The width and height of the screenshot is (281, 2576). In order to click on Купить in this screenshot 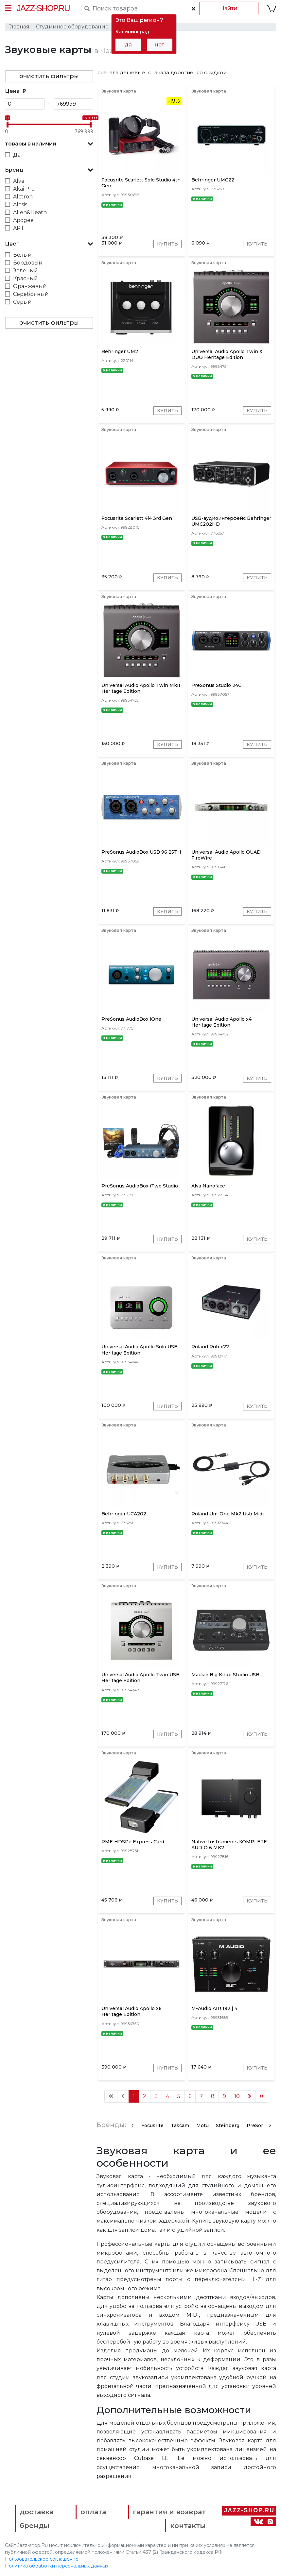, I will do `click(167, 244)`.